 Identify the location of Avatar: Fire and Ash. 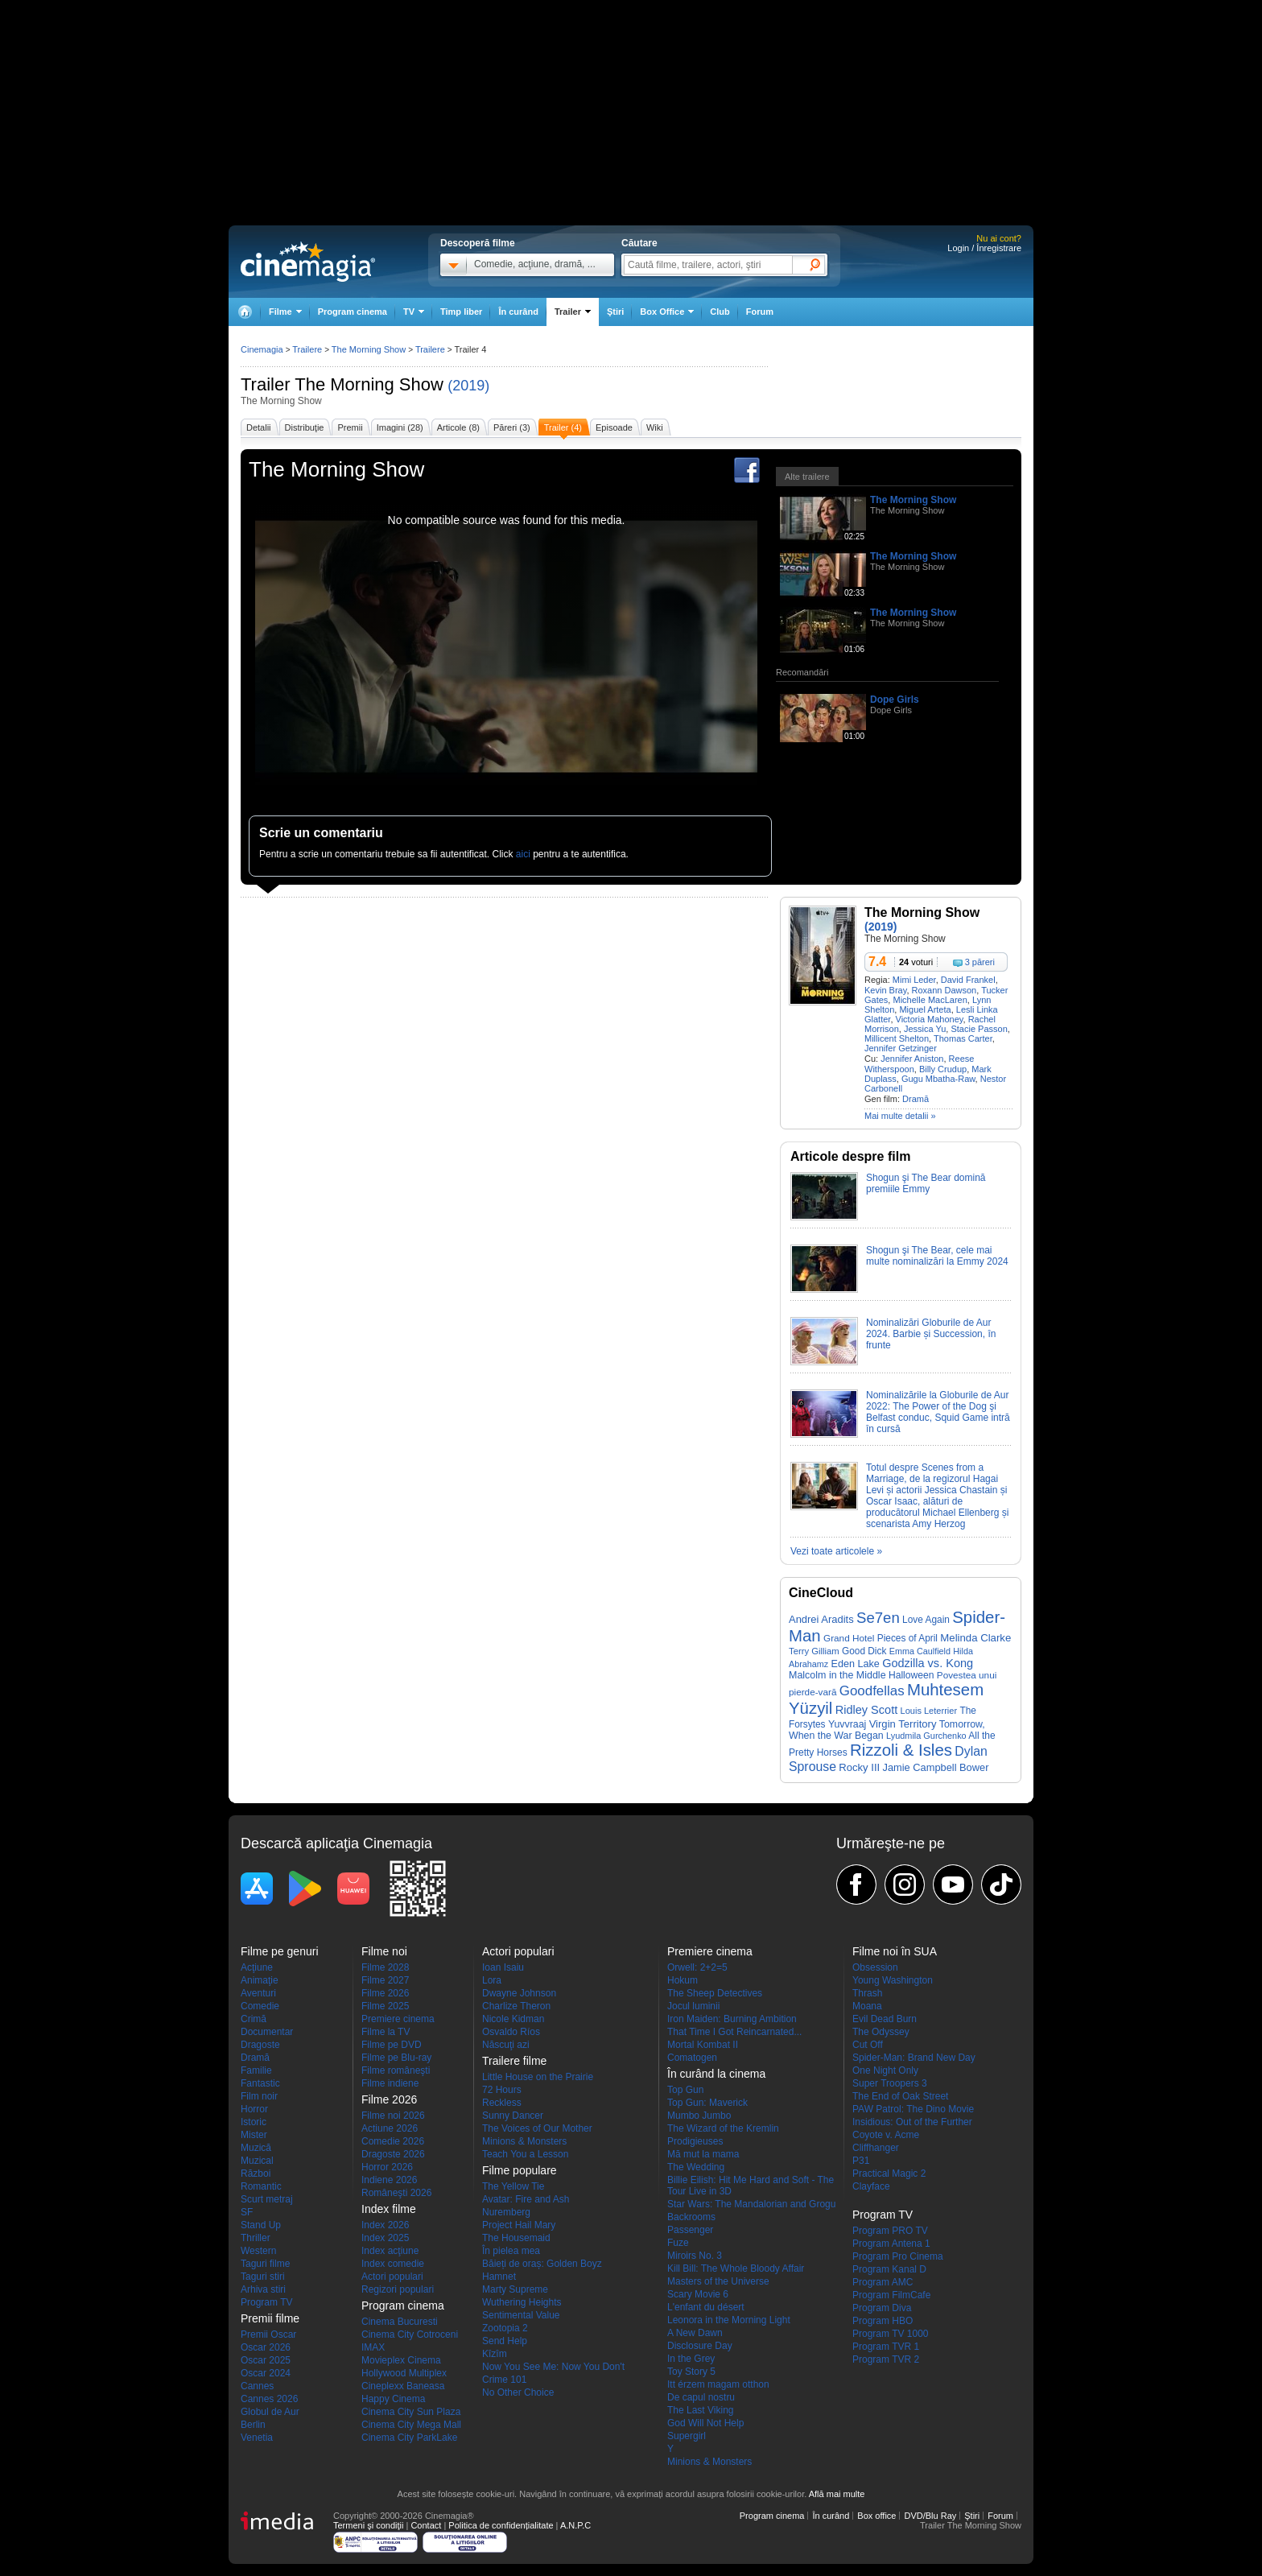
(526, 2199).